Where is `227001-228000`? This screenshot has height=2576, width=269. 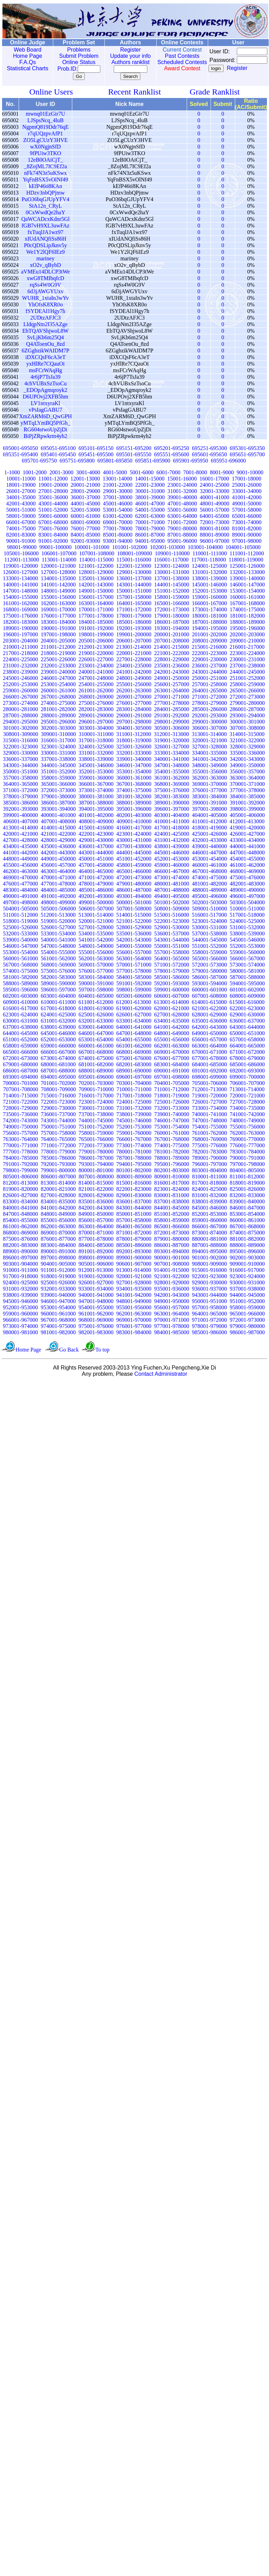
227001-228000 is located at coordinates (133, 659).